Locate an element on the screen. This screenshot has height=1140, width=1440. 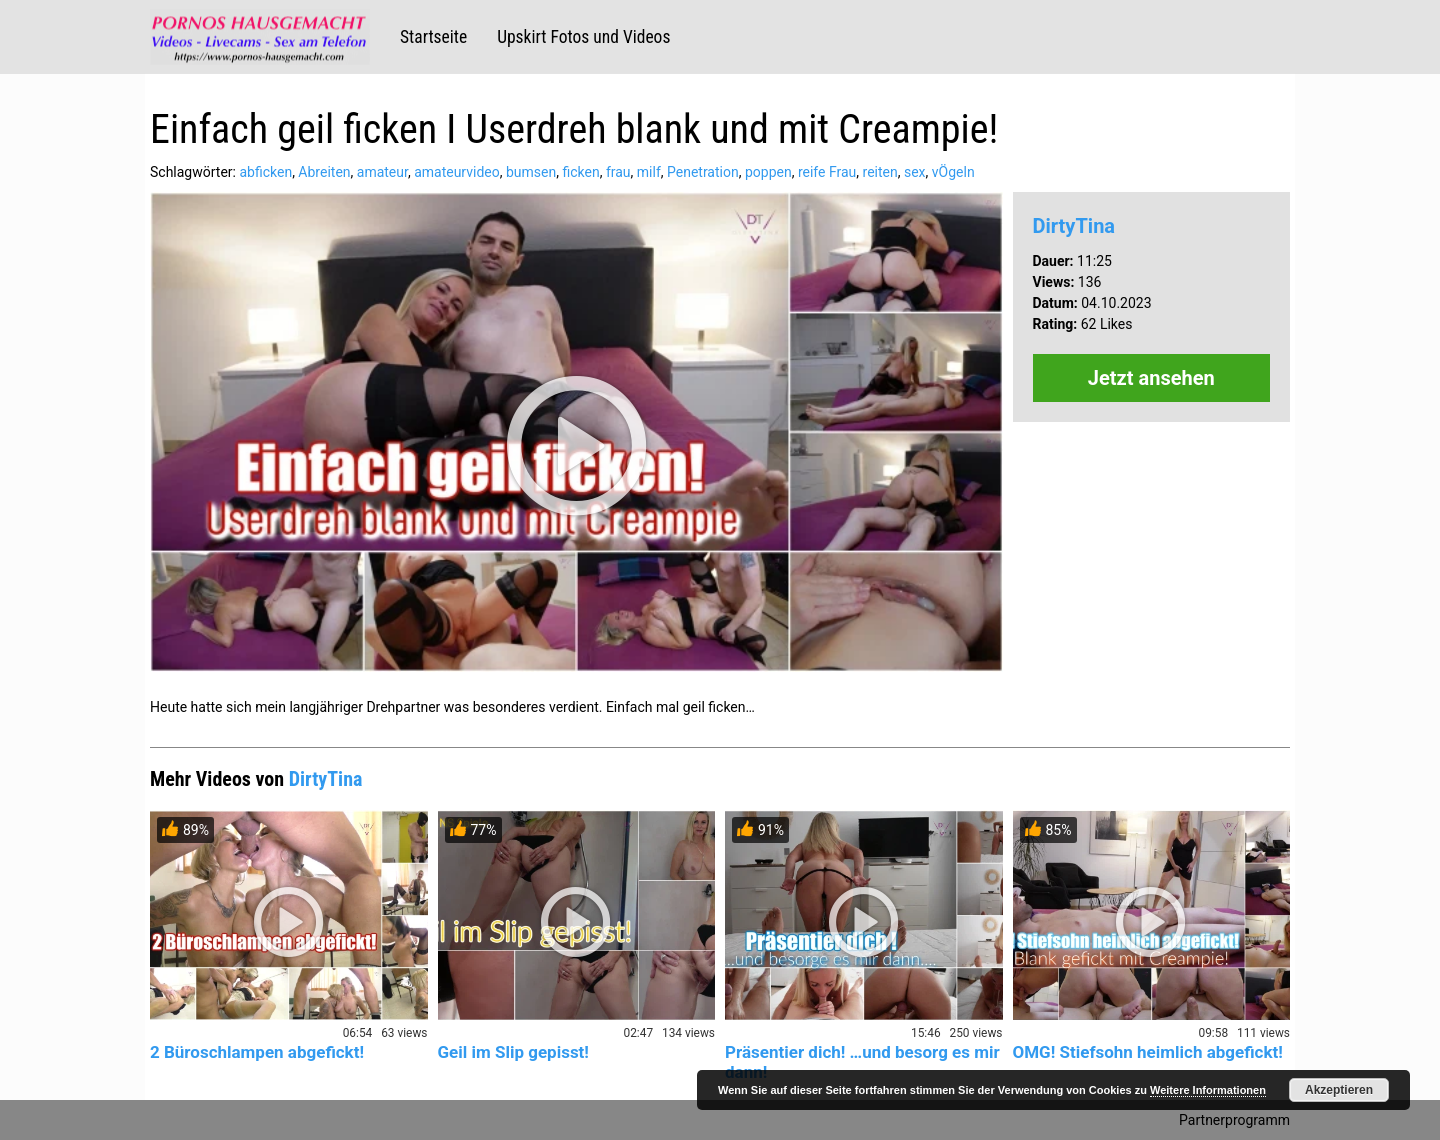
Partnerprogramm is located at coordinates (1234, 1120).